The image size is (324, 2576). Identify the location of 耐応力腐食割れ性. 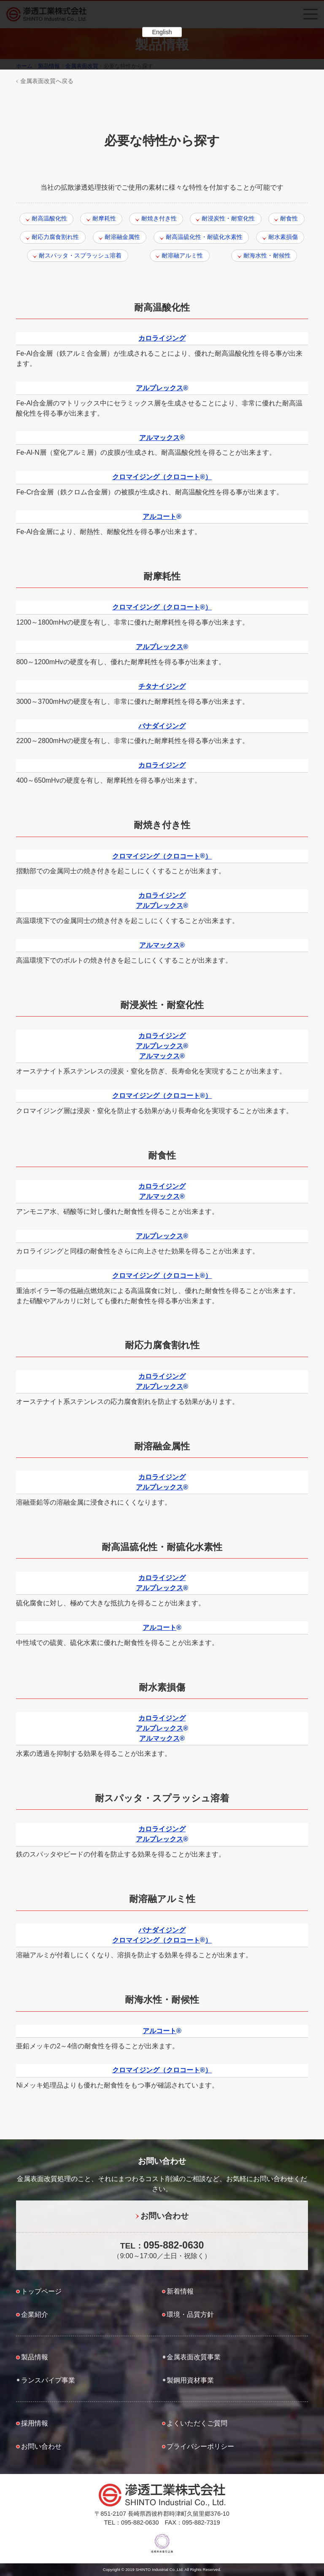
(55, 236).